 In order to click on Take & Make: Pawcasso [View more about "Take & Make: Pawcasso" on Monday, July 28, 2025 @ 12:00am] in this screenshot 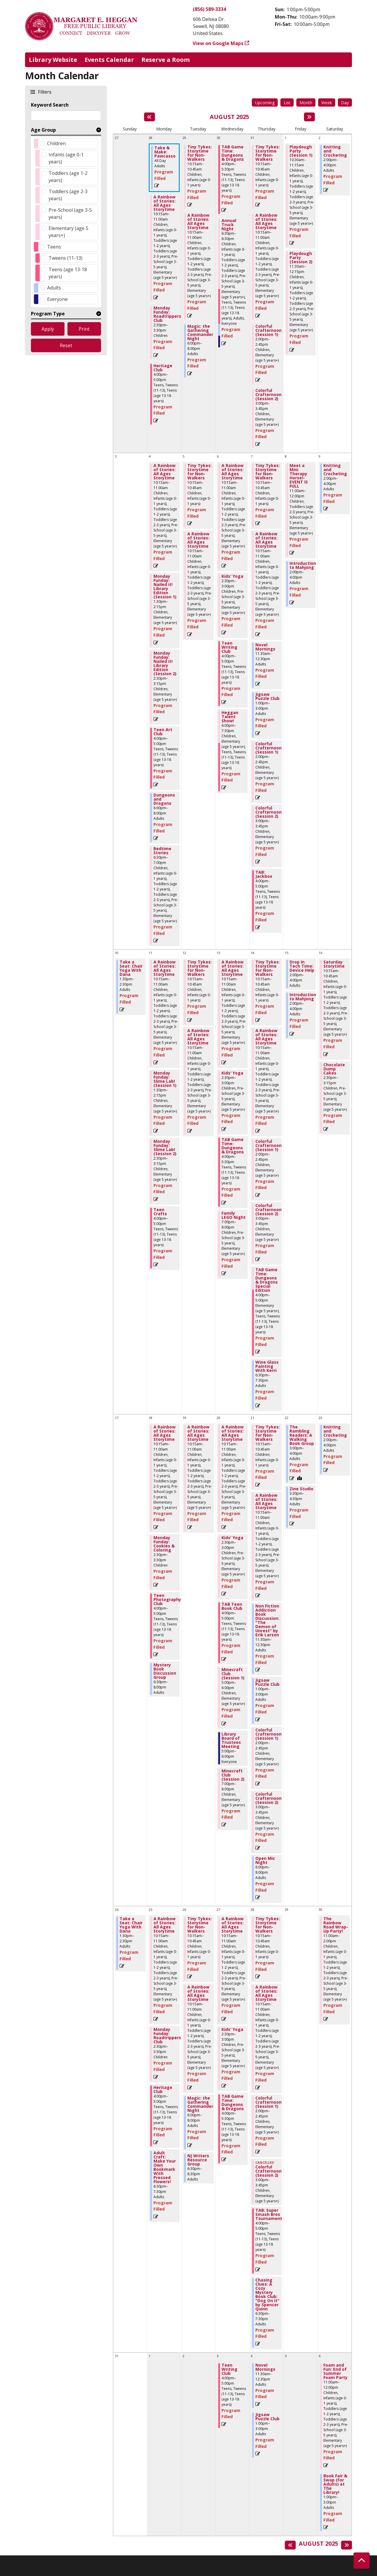, I will do `click(165, 152)`.